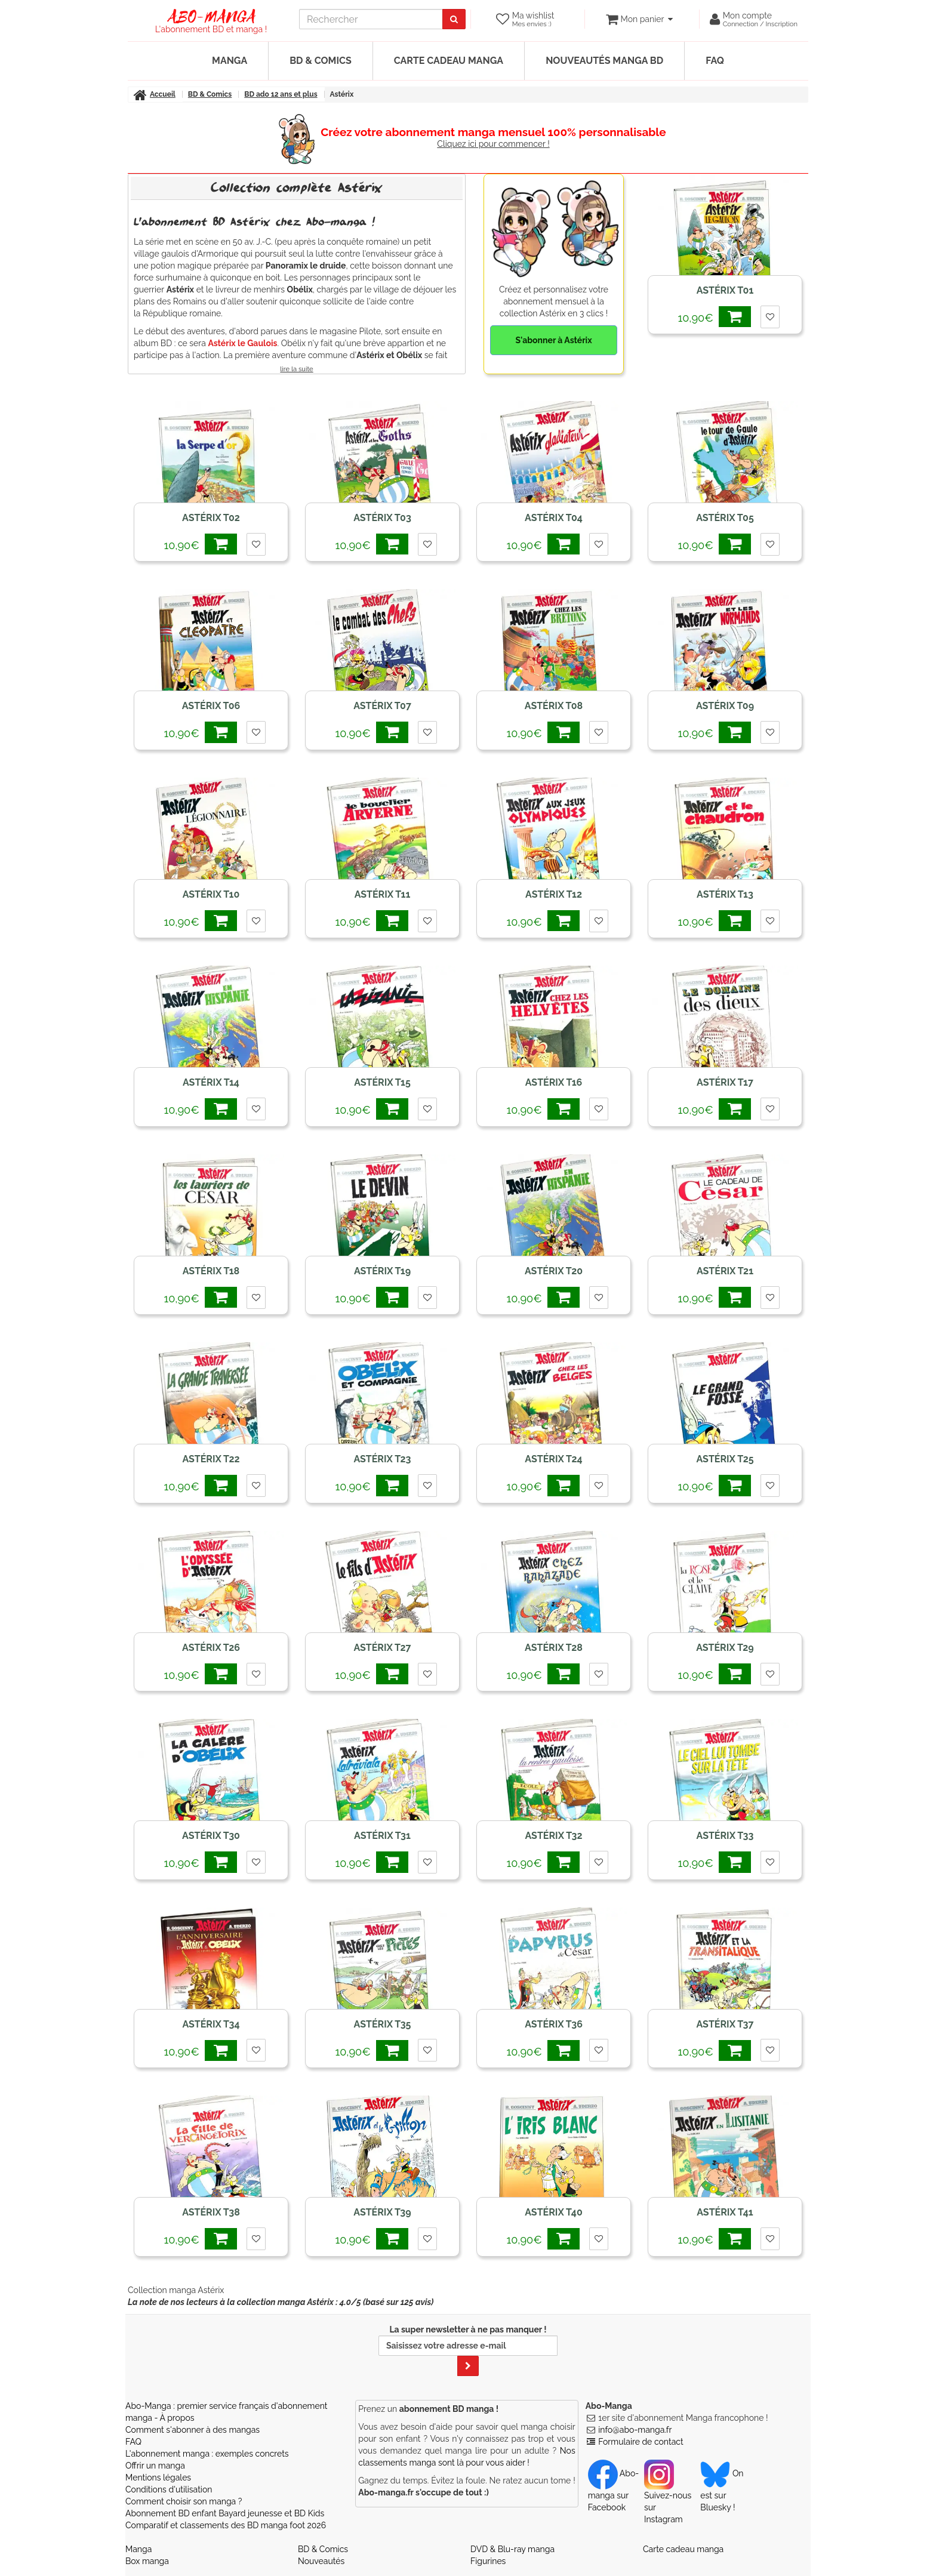  Describe the element at coordinates (211, 705) in the screenshot. I see `Astérix T06` at that location.